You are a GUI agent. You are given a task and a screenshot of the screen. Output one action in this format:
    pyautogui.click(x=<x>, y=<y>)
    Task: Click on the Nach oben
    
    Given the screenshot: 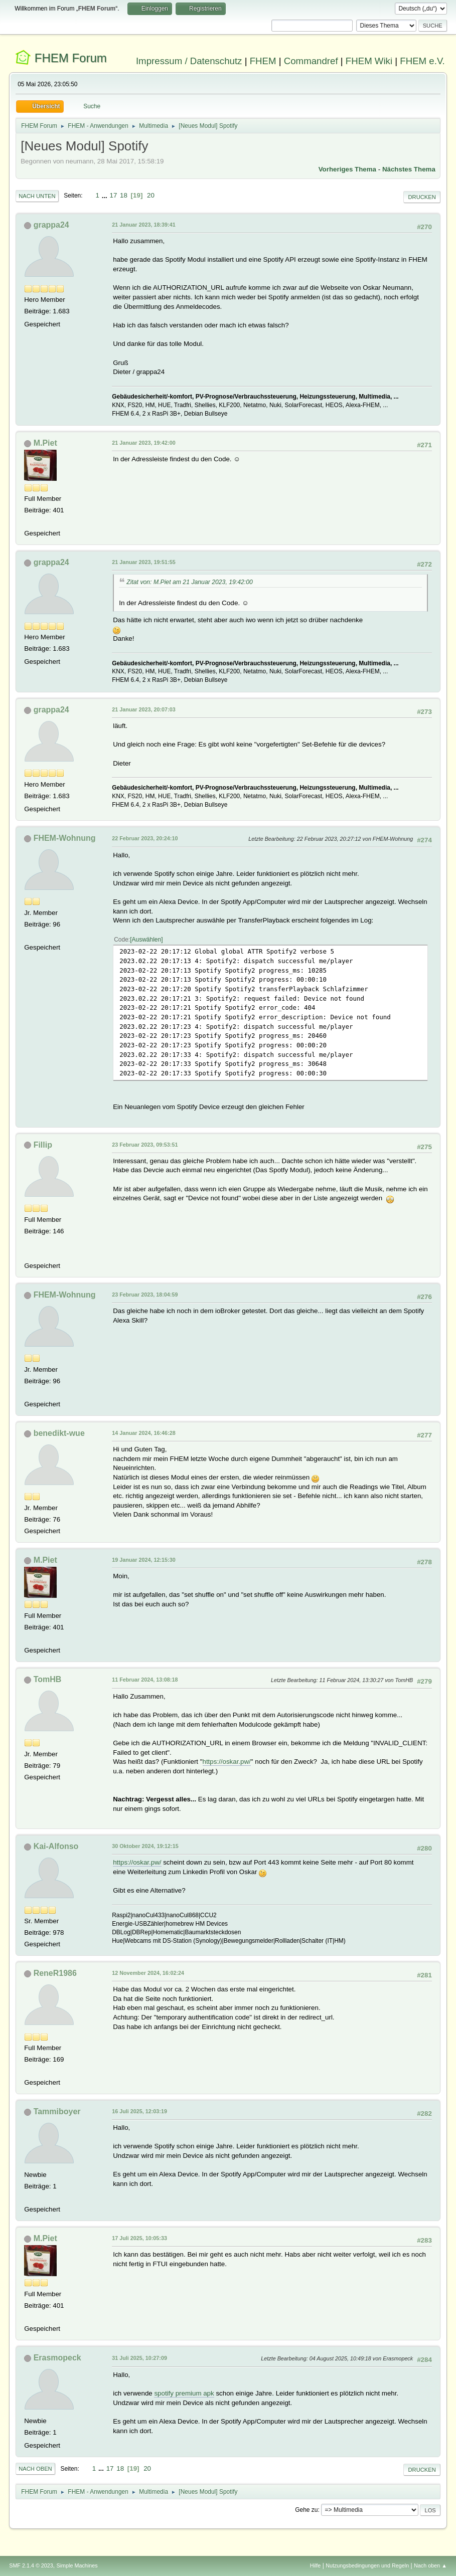 What is the action you would take?
    pyautogui.click(x=35, y=2469)
    